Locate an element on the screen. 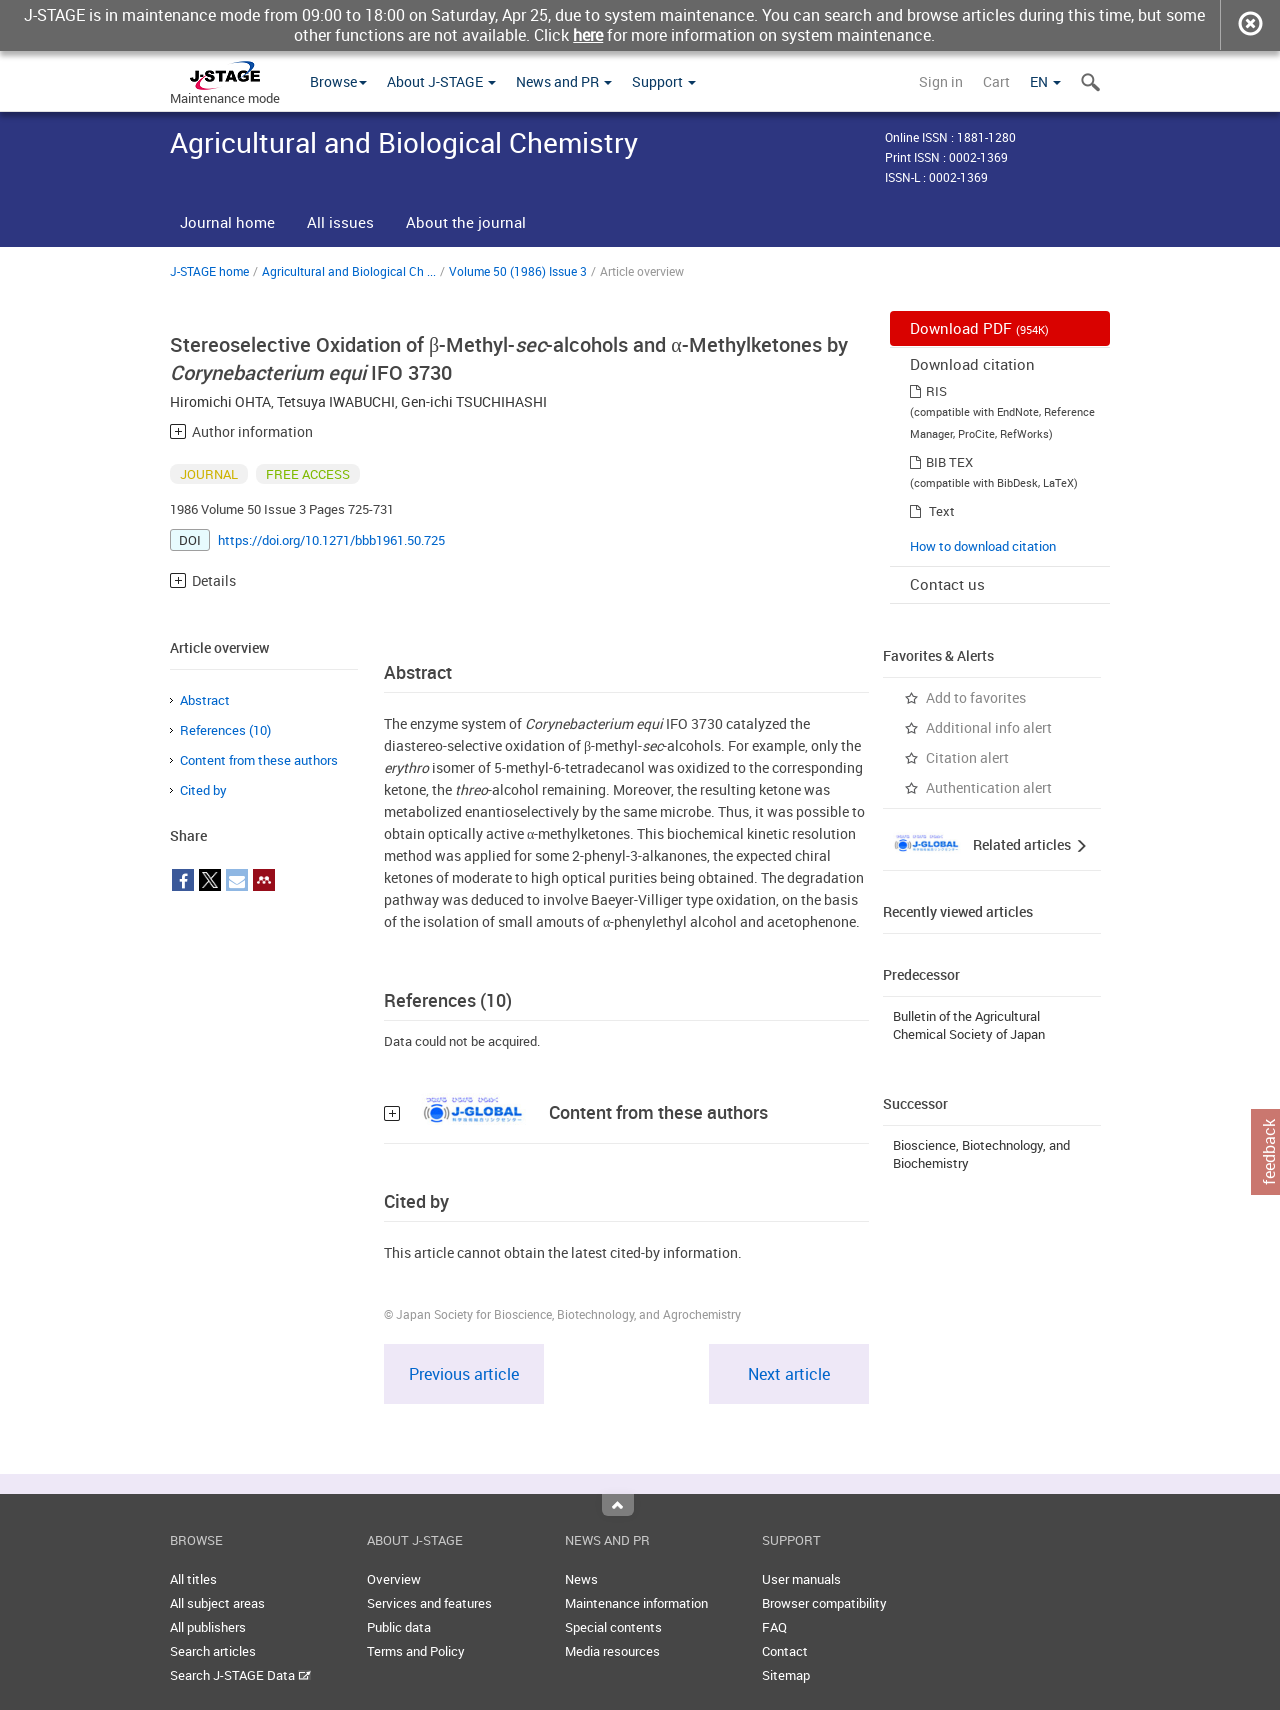 The height and width of the screenshot is (1710, 1280). All subject areas is located at coordinates (217, 1603).